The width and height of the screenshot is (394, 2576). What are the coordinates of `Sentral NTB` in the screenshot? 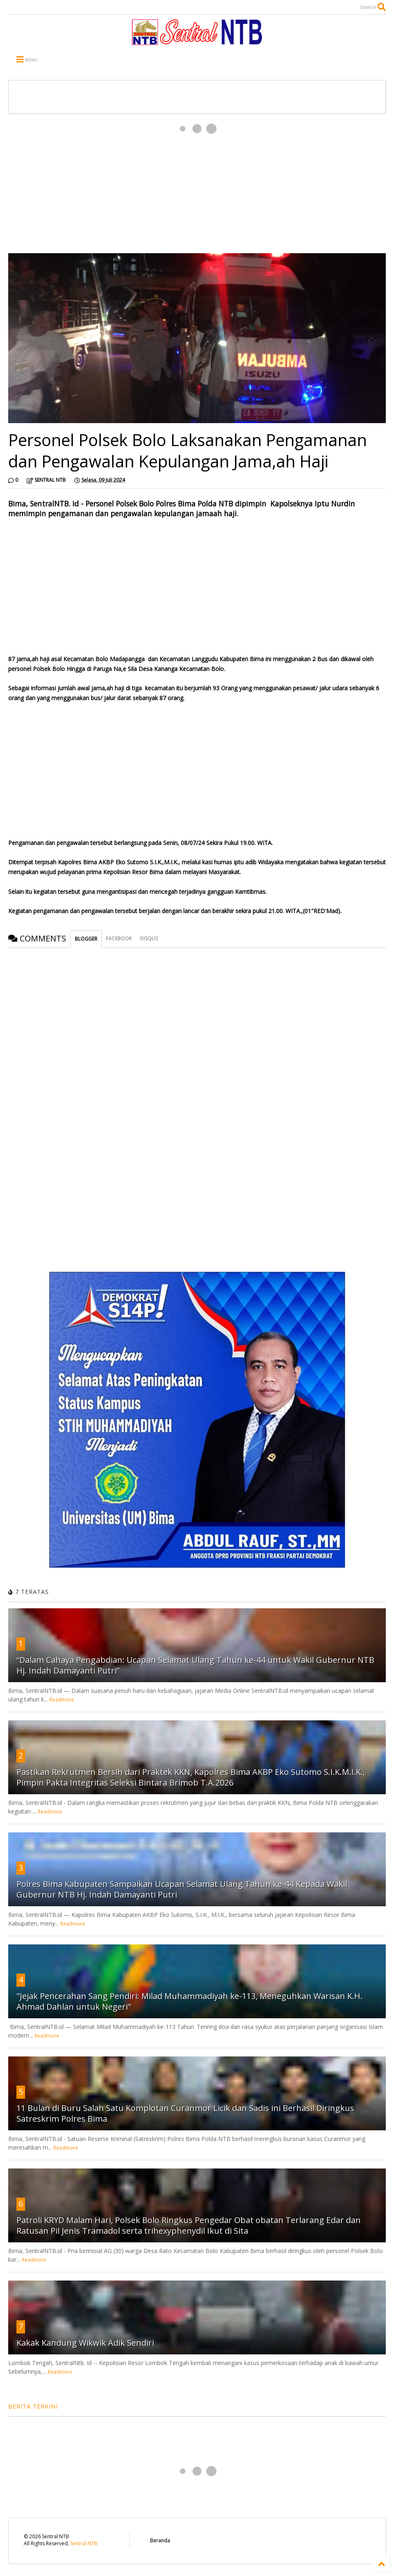 It's located at (83, 2543).